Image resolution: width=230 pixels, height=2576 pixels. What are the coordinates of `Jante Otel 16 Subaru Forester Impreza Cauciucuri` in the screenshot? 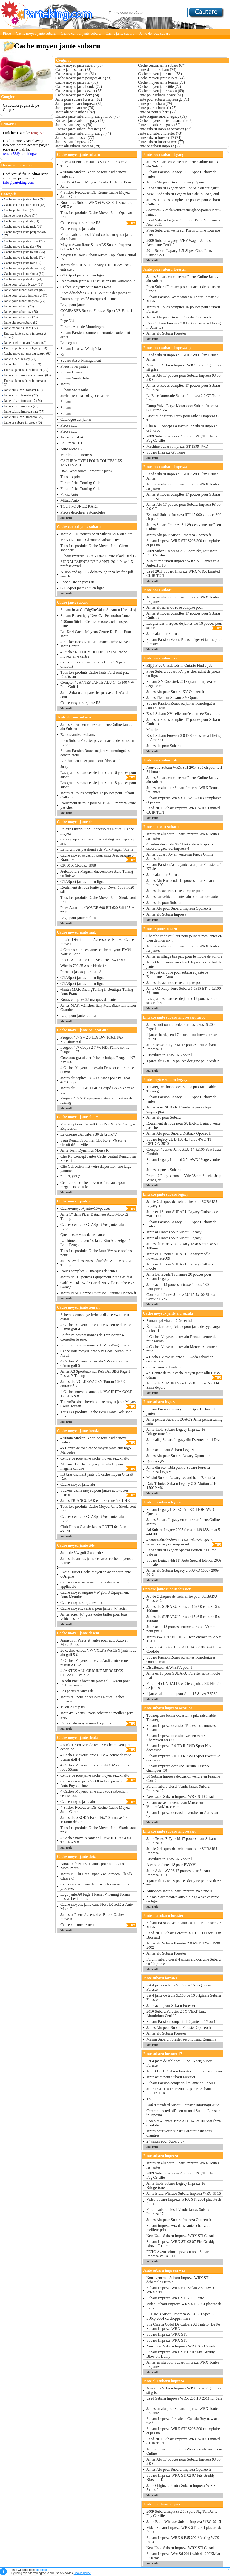 It's located at (184, 2071).